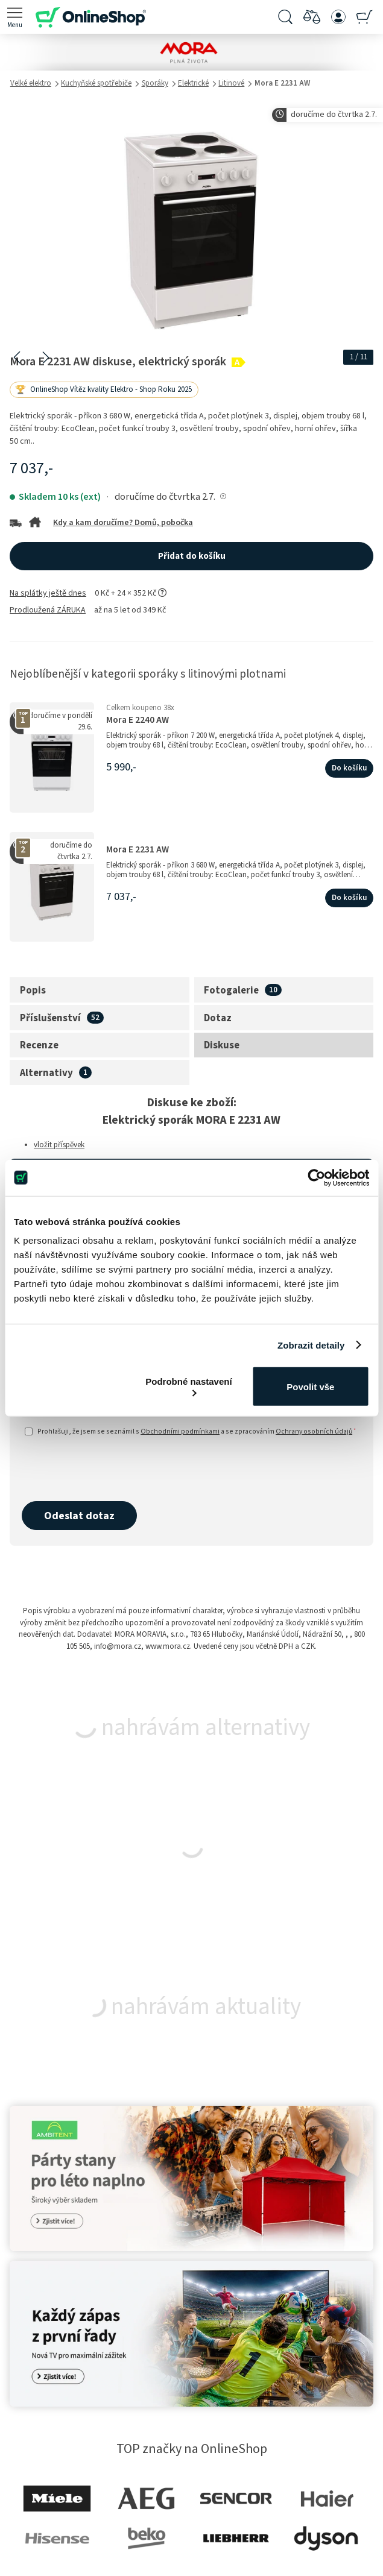 Image resolution: width=383 pixels, height=2576 pixels. I want to click on Recenze, so click(39, 1045).